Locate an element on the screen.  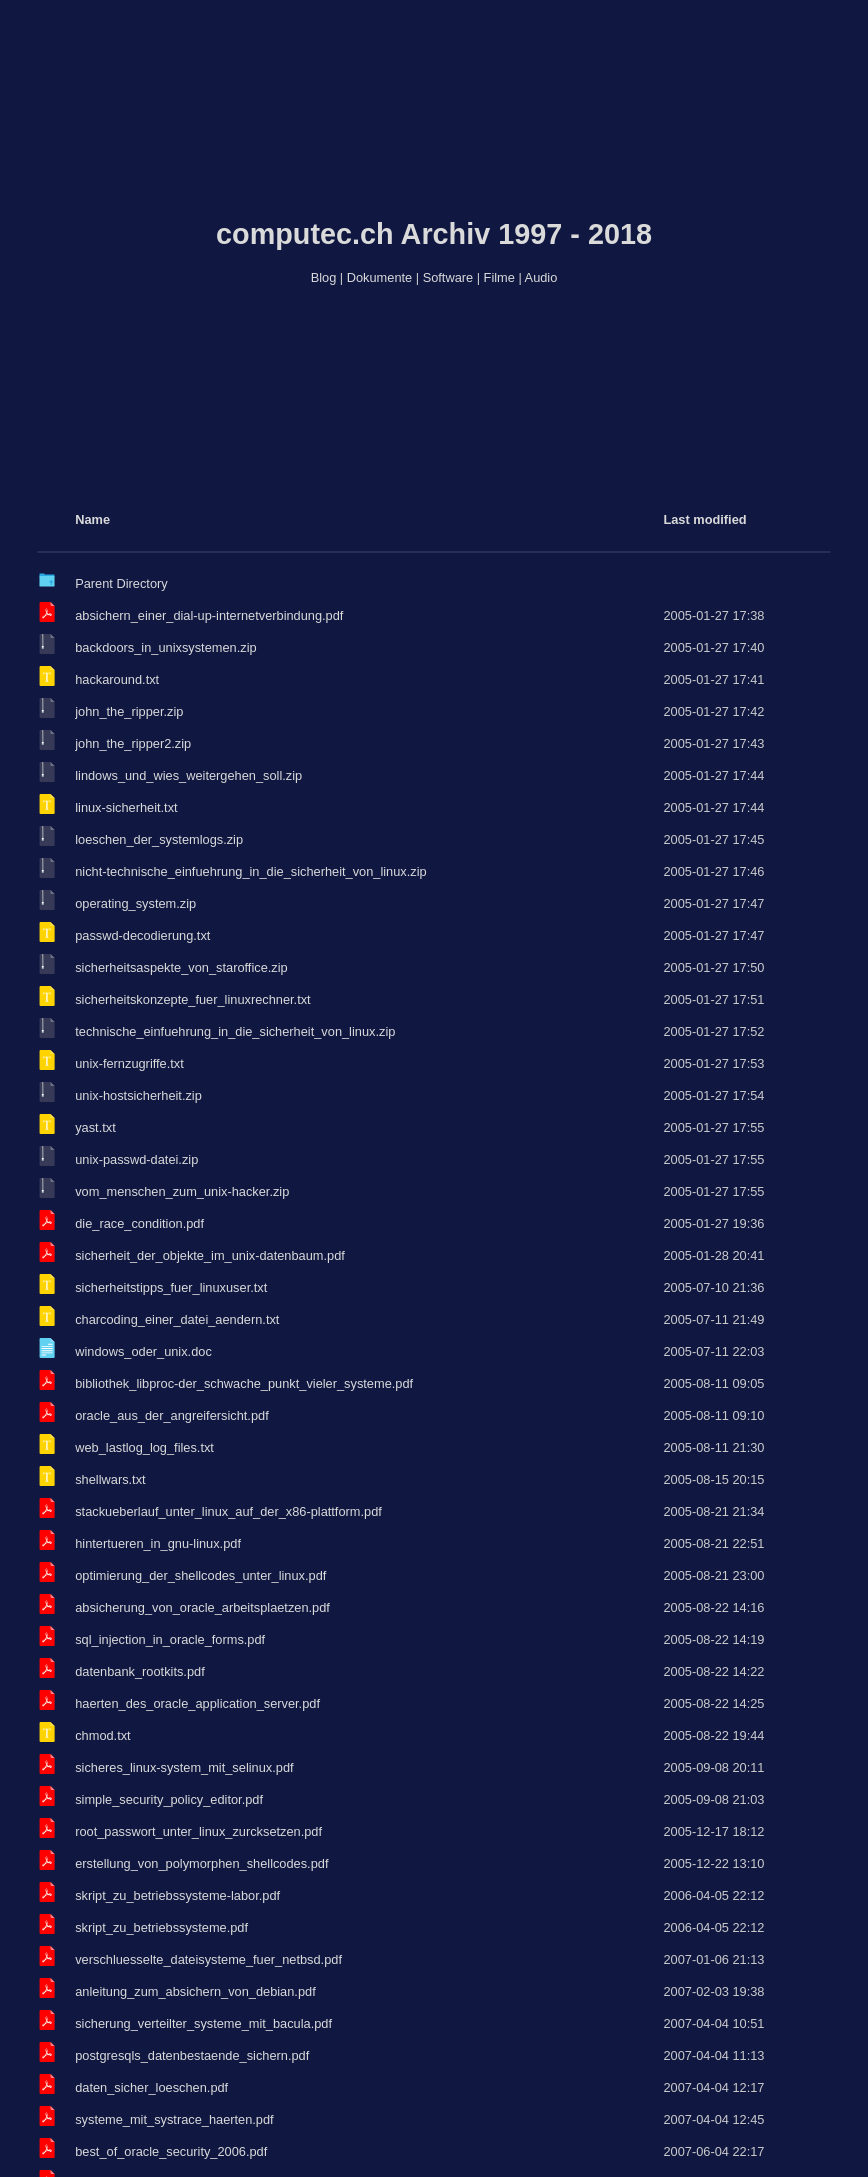
bibliothek_libproc-der_schwache_punkt_vieler_systeme.pdf is located at coordinates (244, 1383).